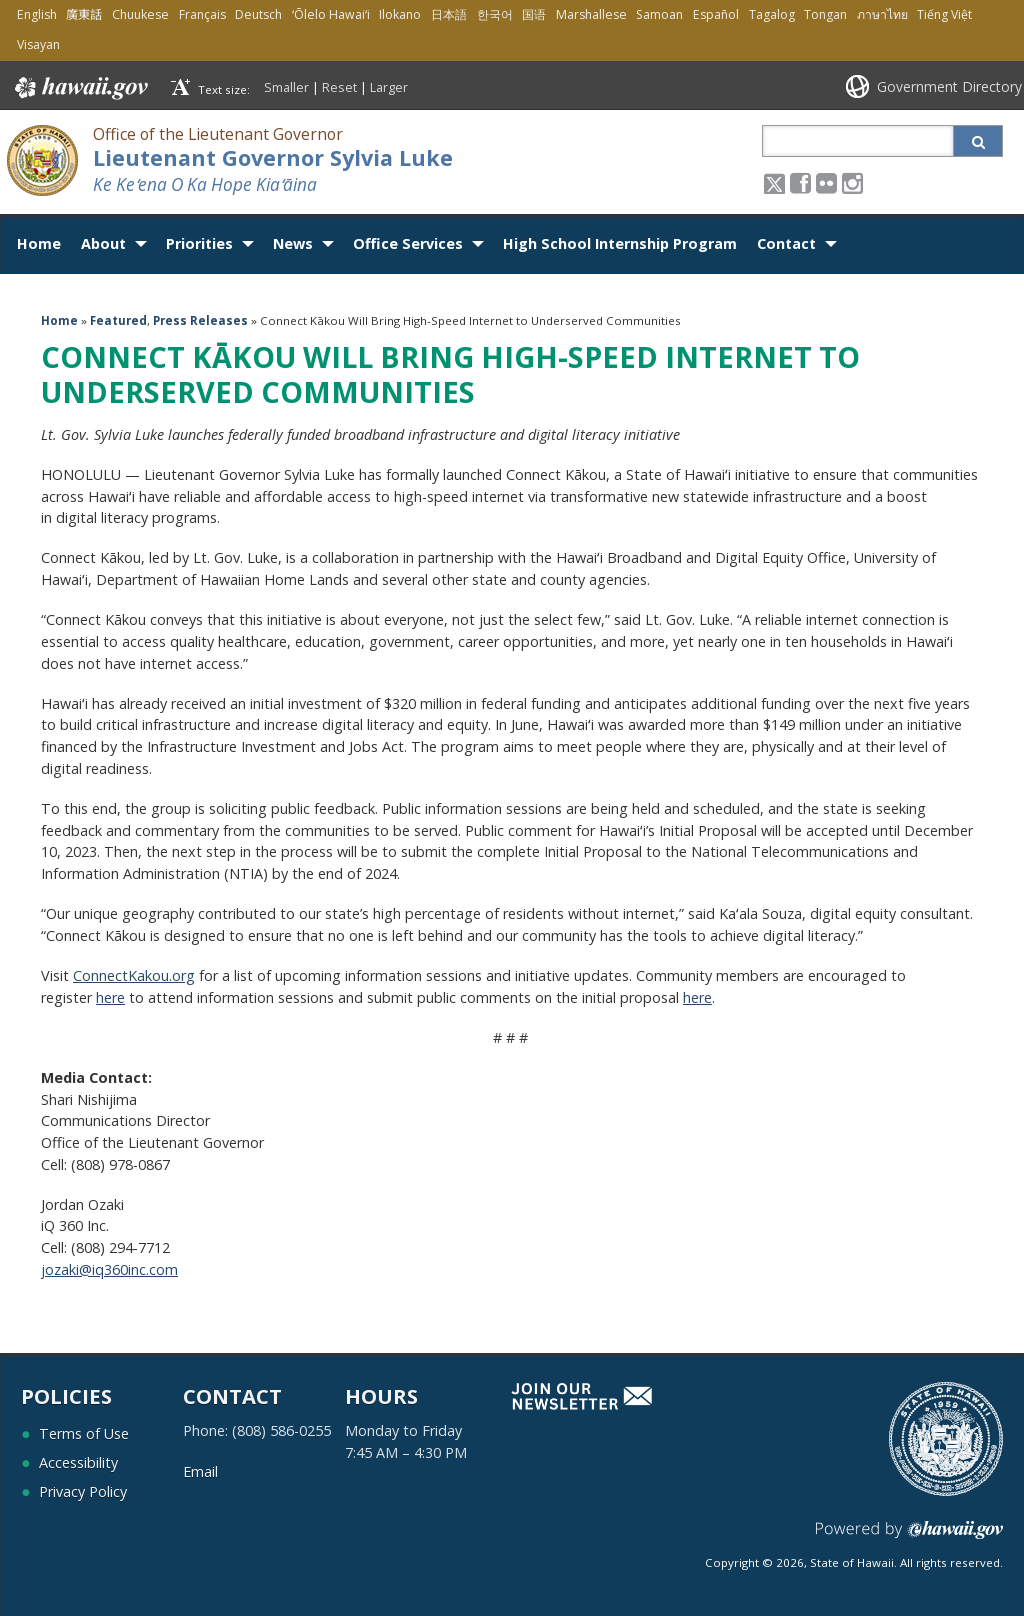 The height and width of the screenshot is (1616, 1024). What do you see at coordinates (786, 243) in the screenshot?
I see `Contact` at bounding box center [786, 243].